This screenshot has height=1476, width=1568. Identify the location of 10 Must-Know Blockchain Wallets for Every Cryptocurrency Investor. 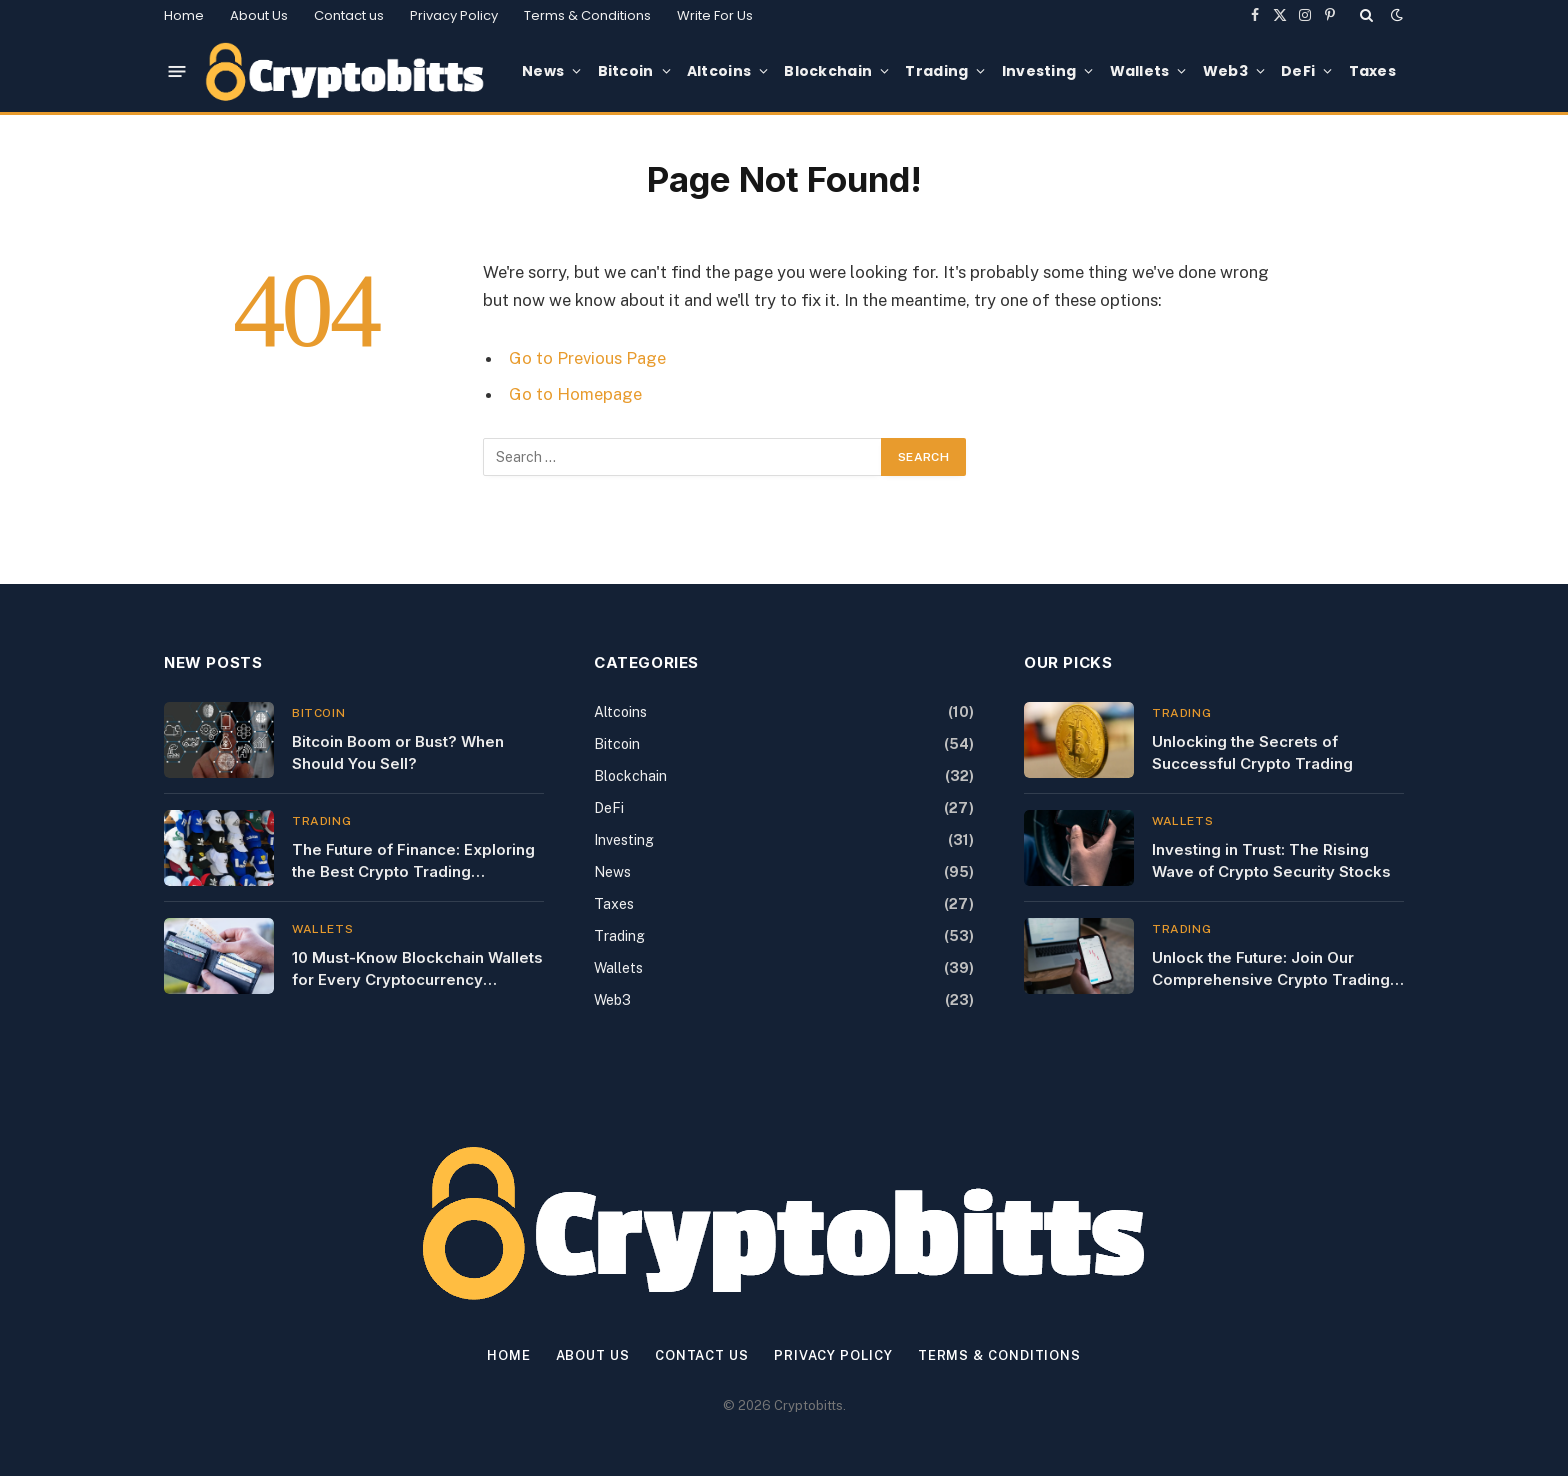
(417, 969).